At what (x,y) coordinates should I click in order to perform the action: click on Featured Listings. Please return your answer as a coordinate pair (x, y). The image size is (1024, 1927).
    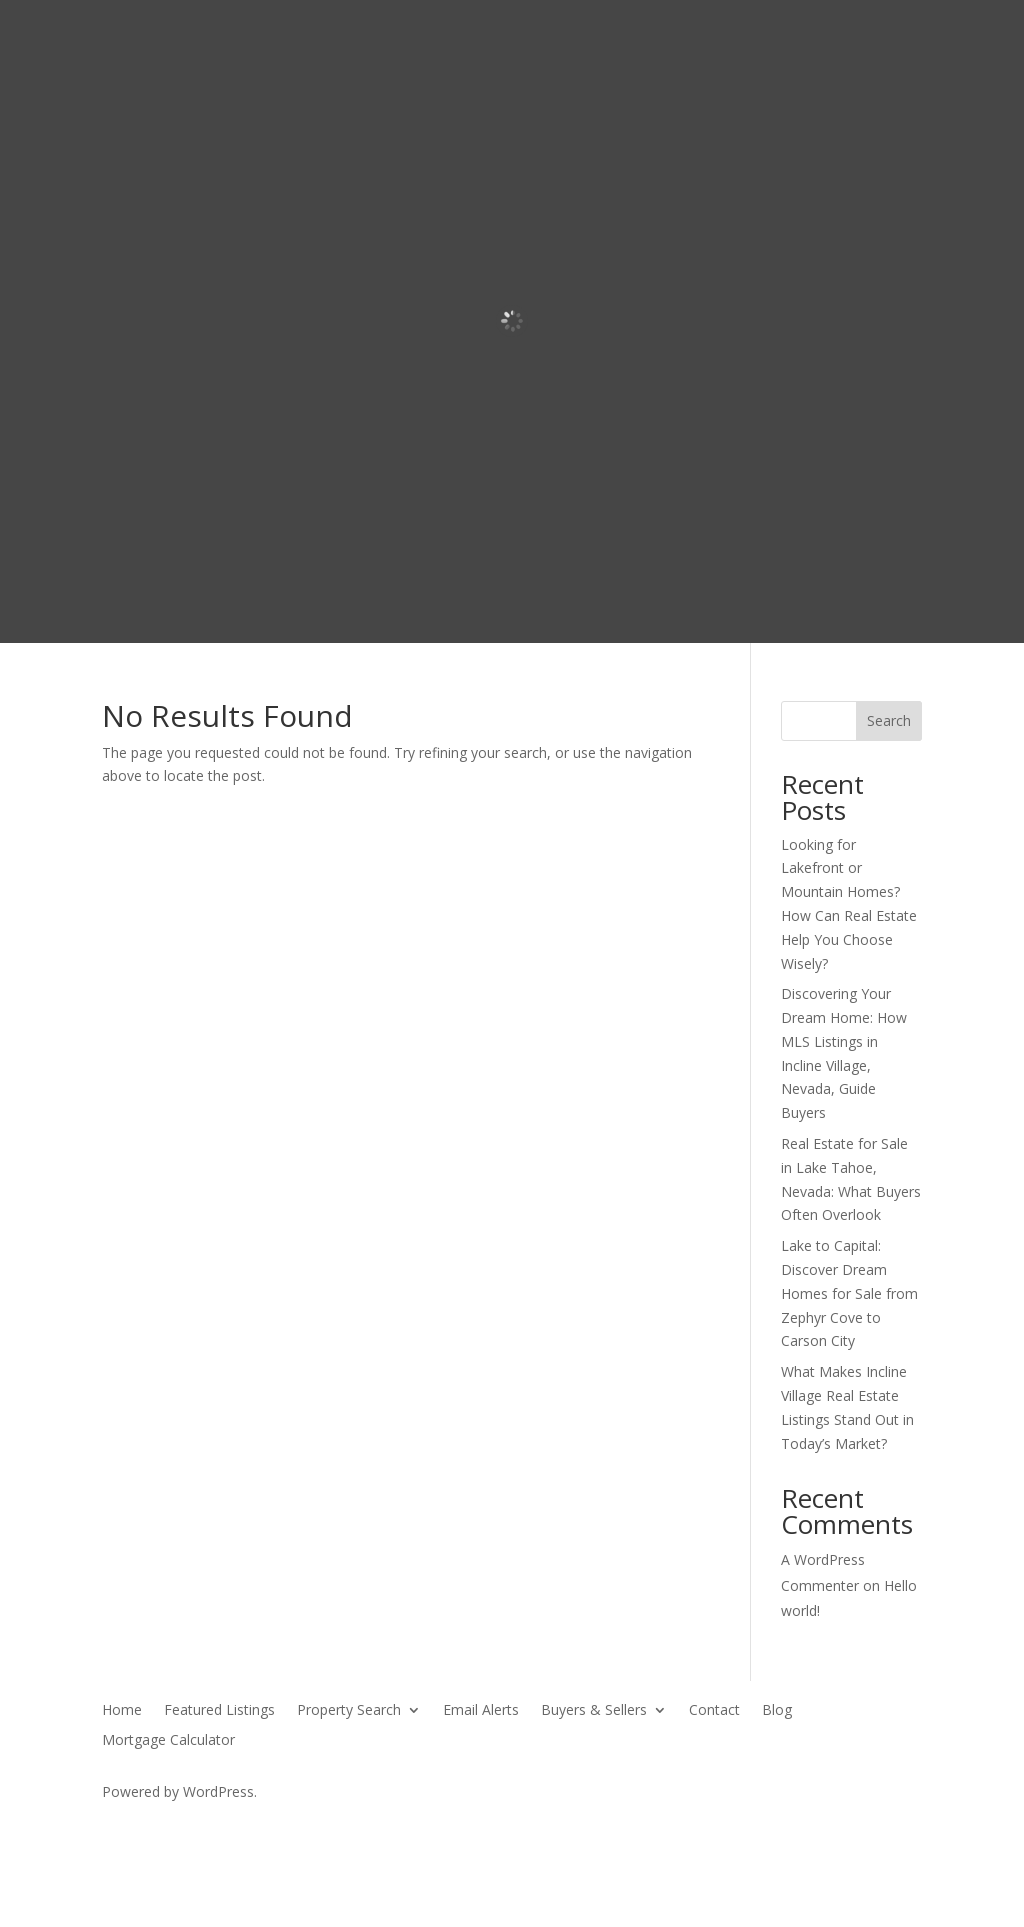
    Looking at the image, I should click on (219, 1711).